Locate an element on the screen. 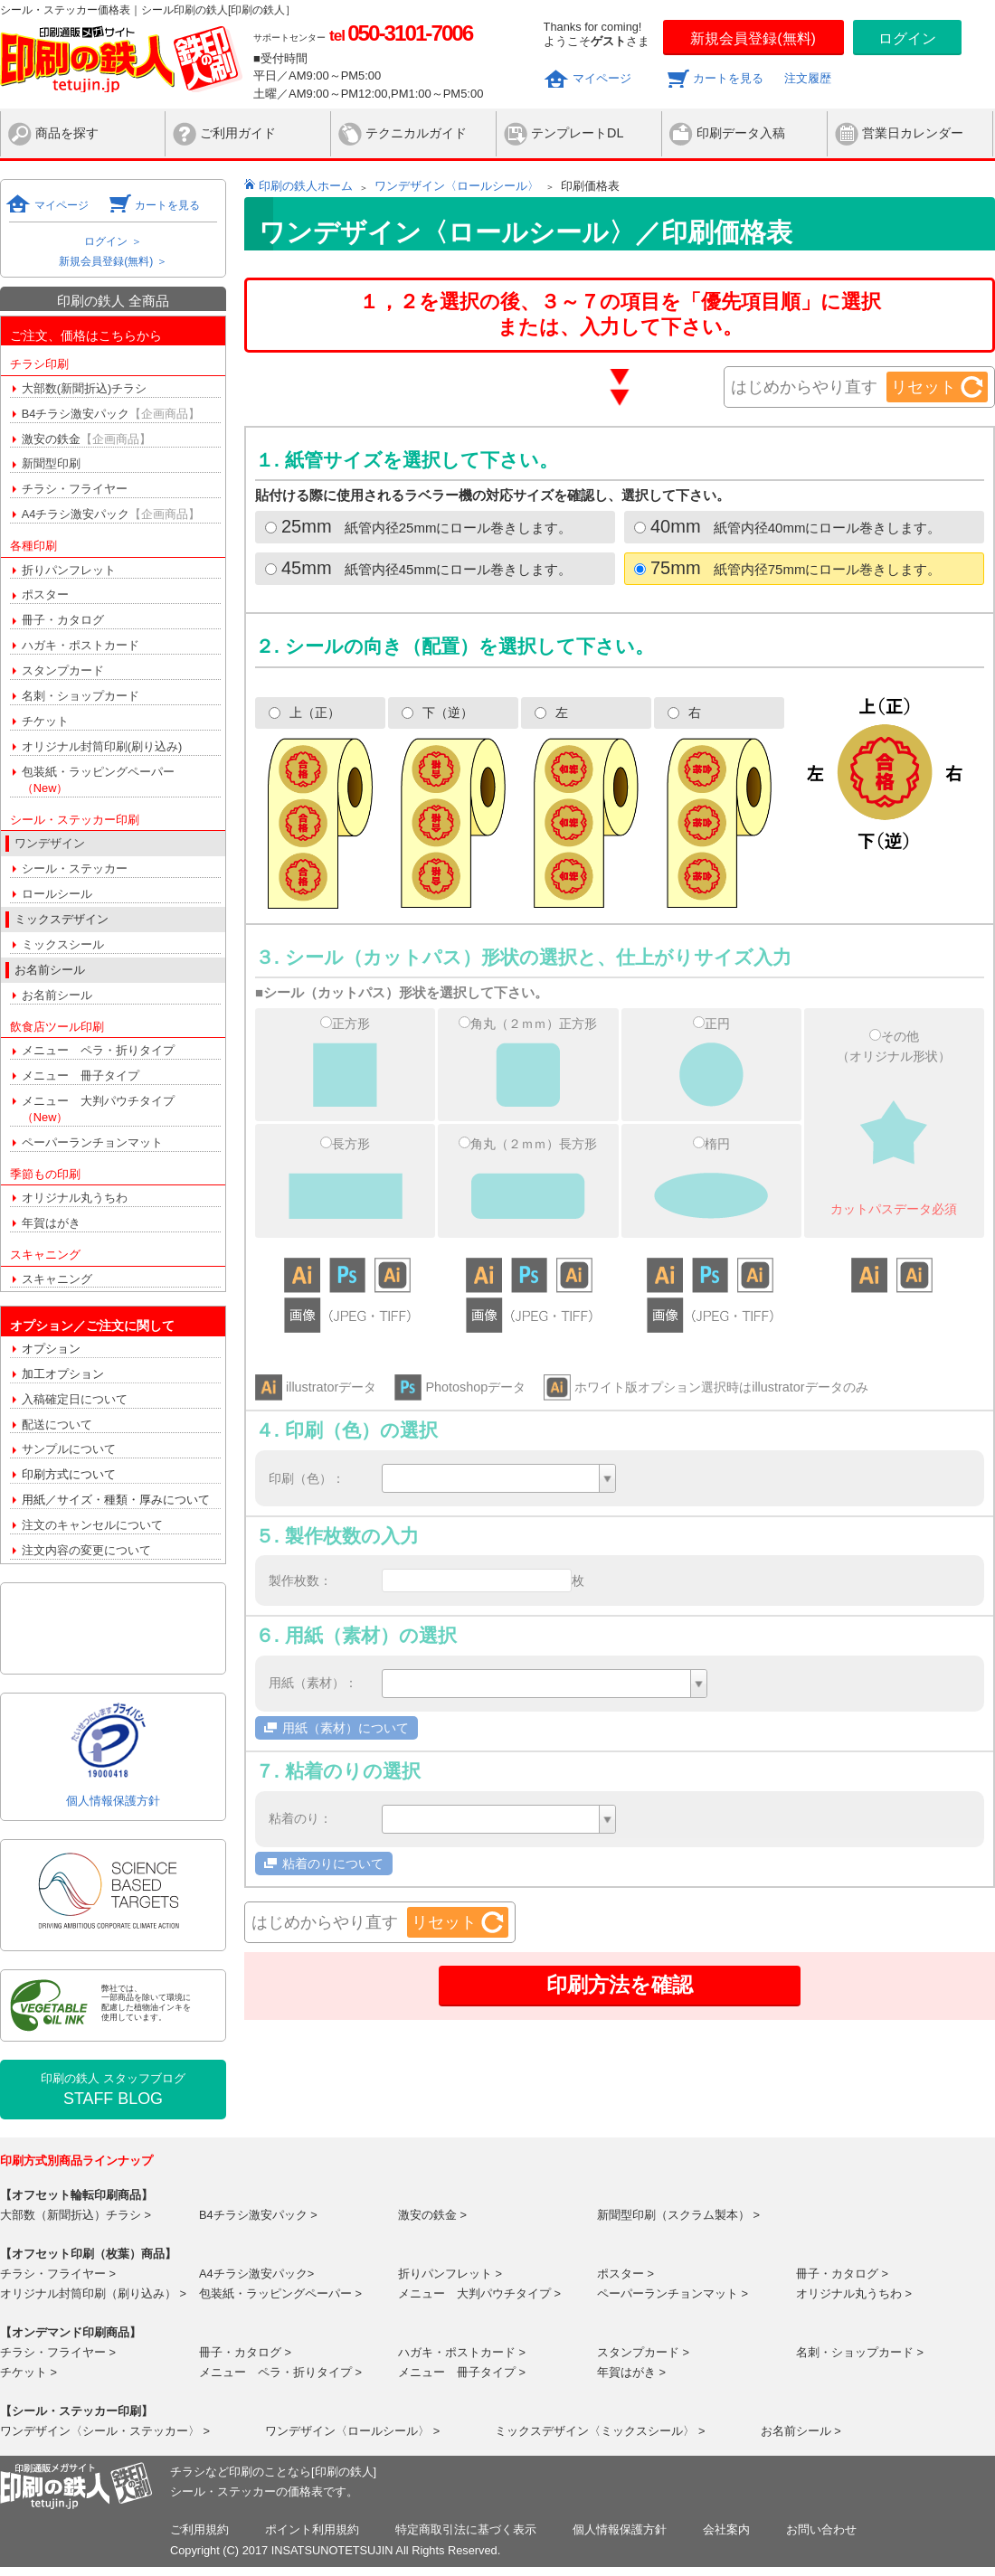 Image resolution: width=995 pixels, height=2576 pixels. 紙管内径45mmにロール巻きします。 is located at coordinates (418, 568).